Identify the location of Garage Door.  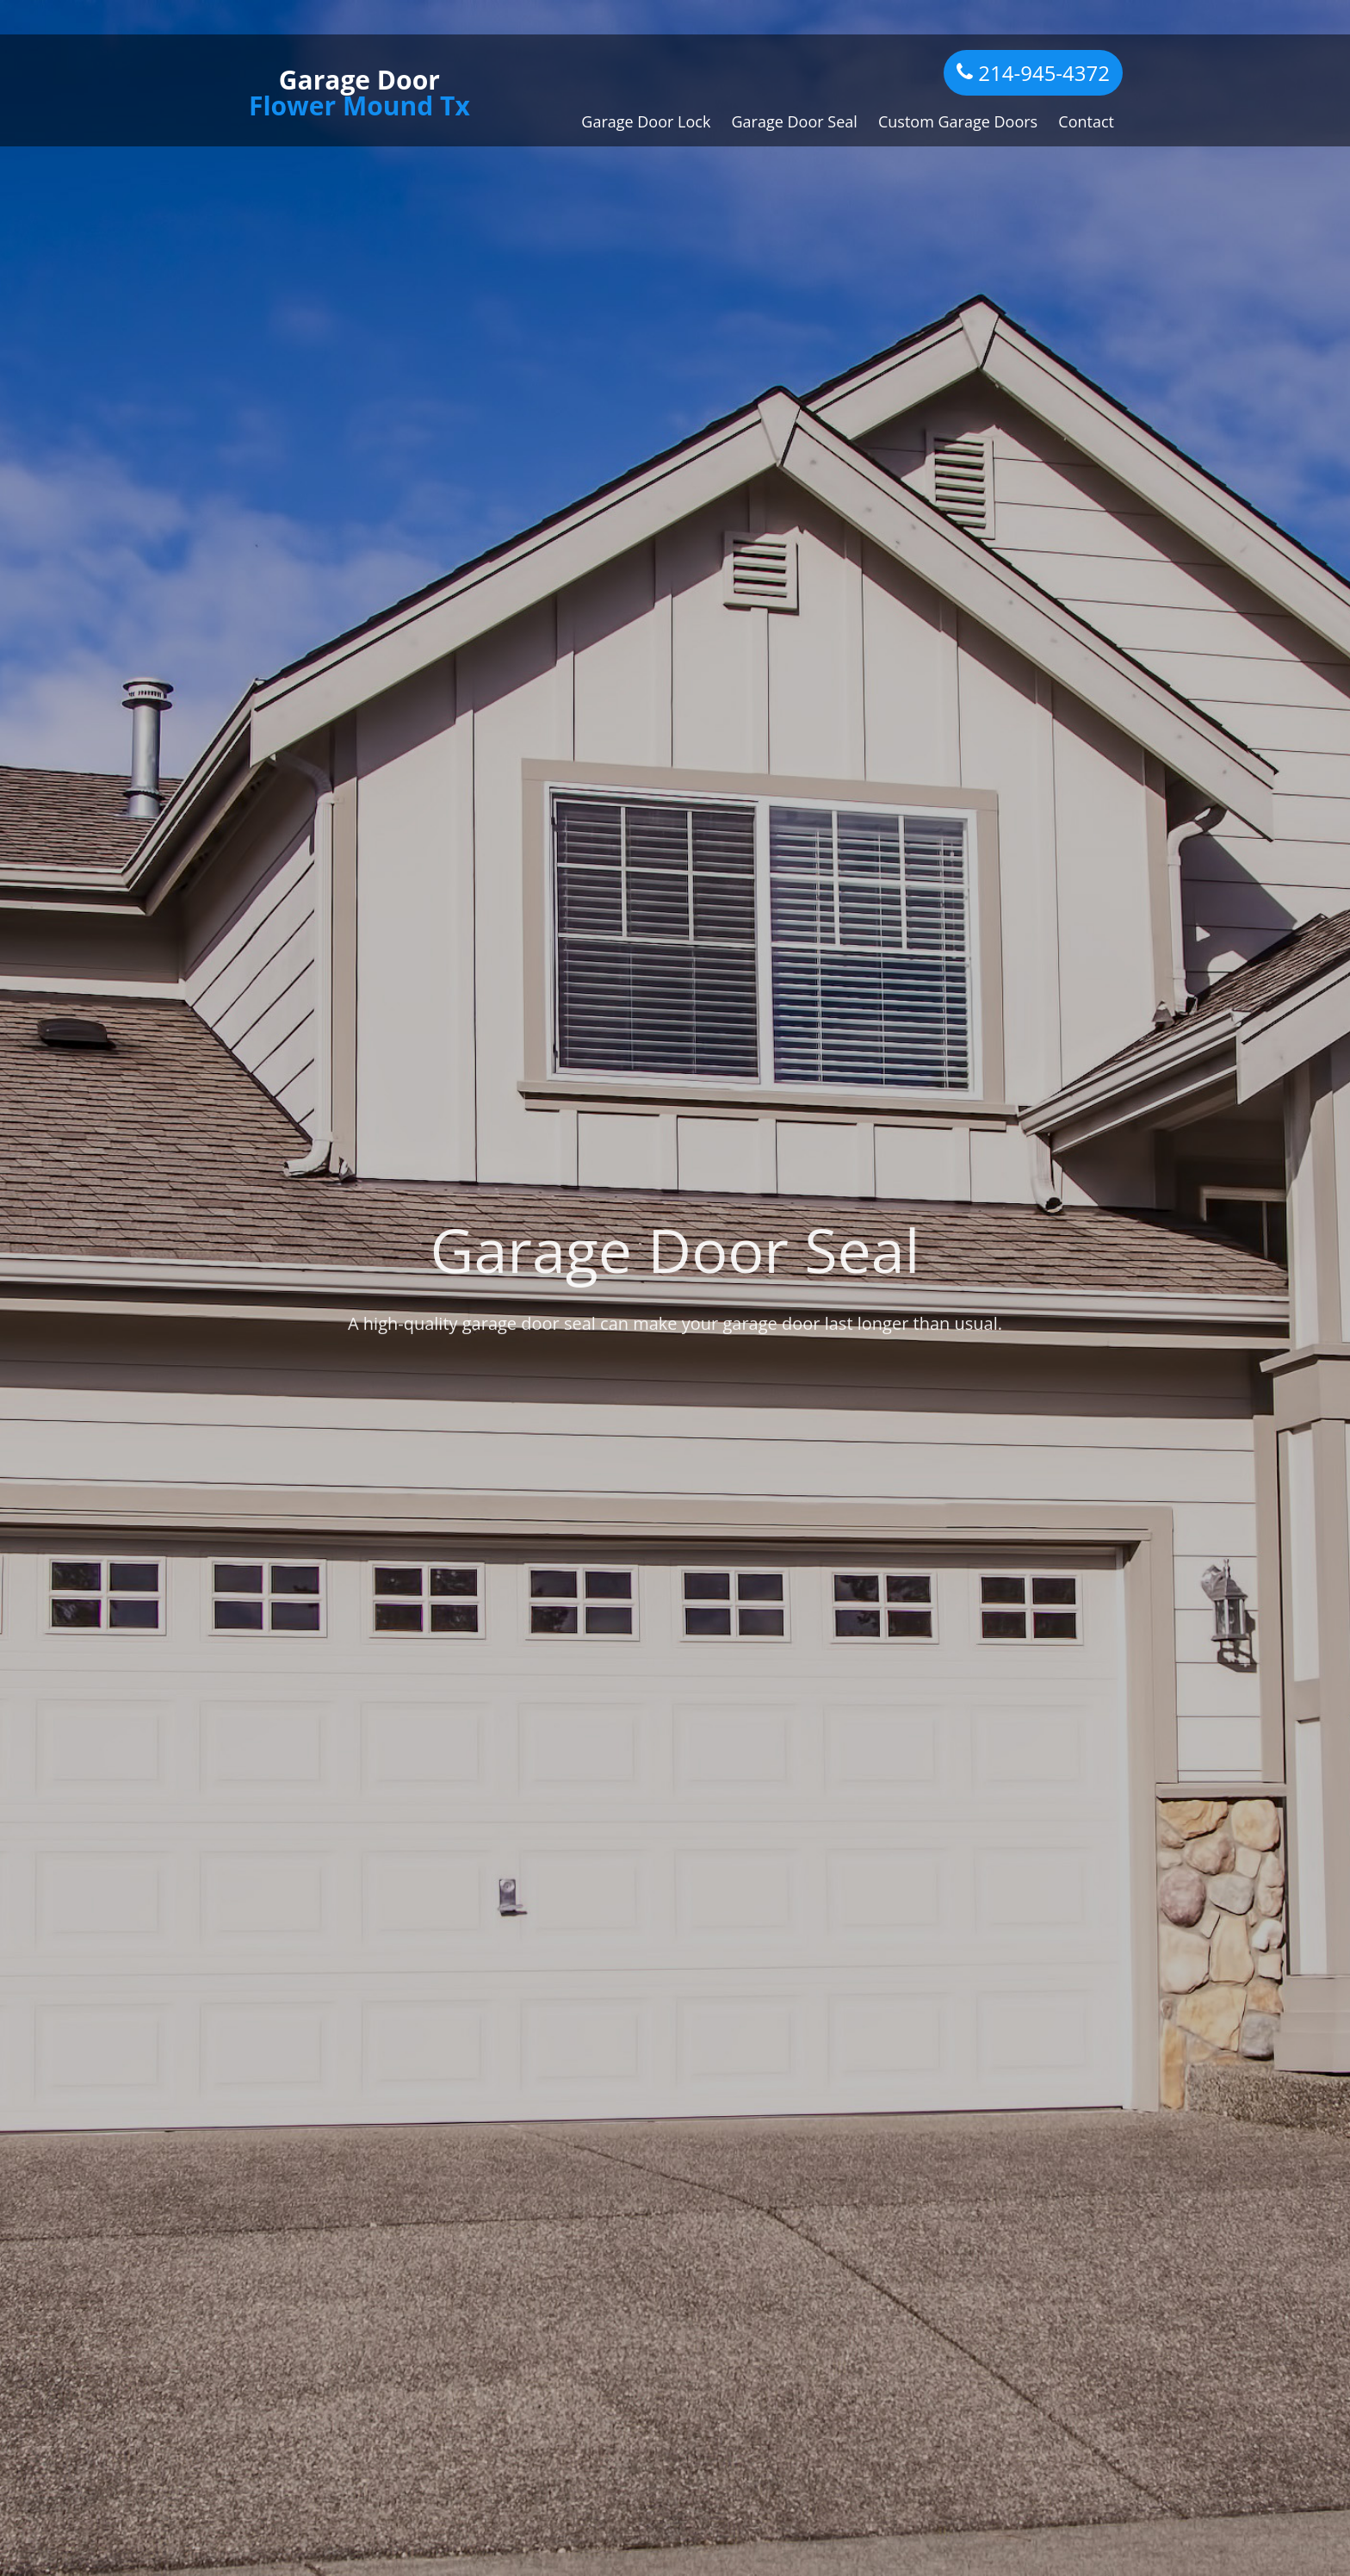
(359, 92).